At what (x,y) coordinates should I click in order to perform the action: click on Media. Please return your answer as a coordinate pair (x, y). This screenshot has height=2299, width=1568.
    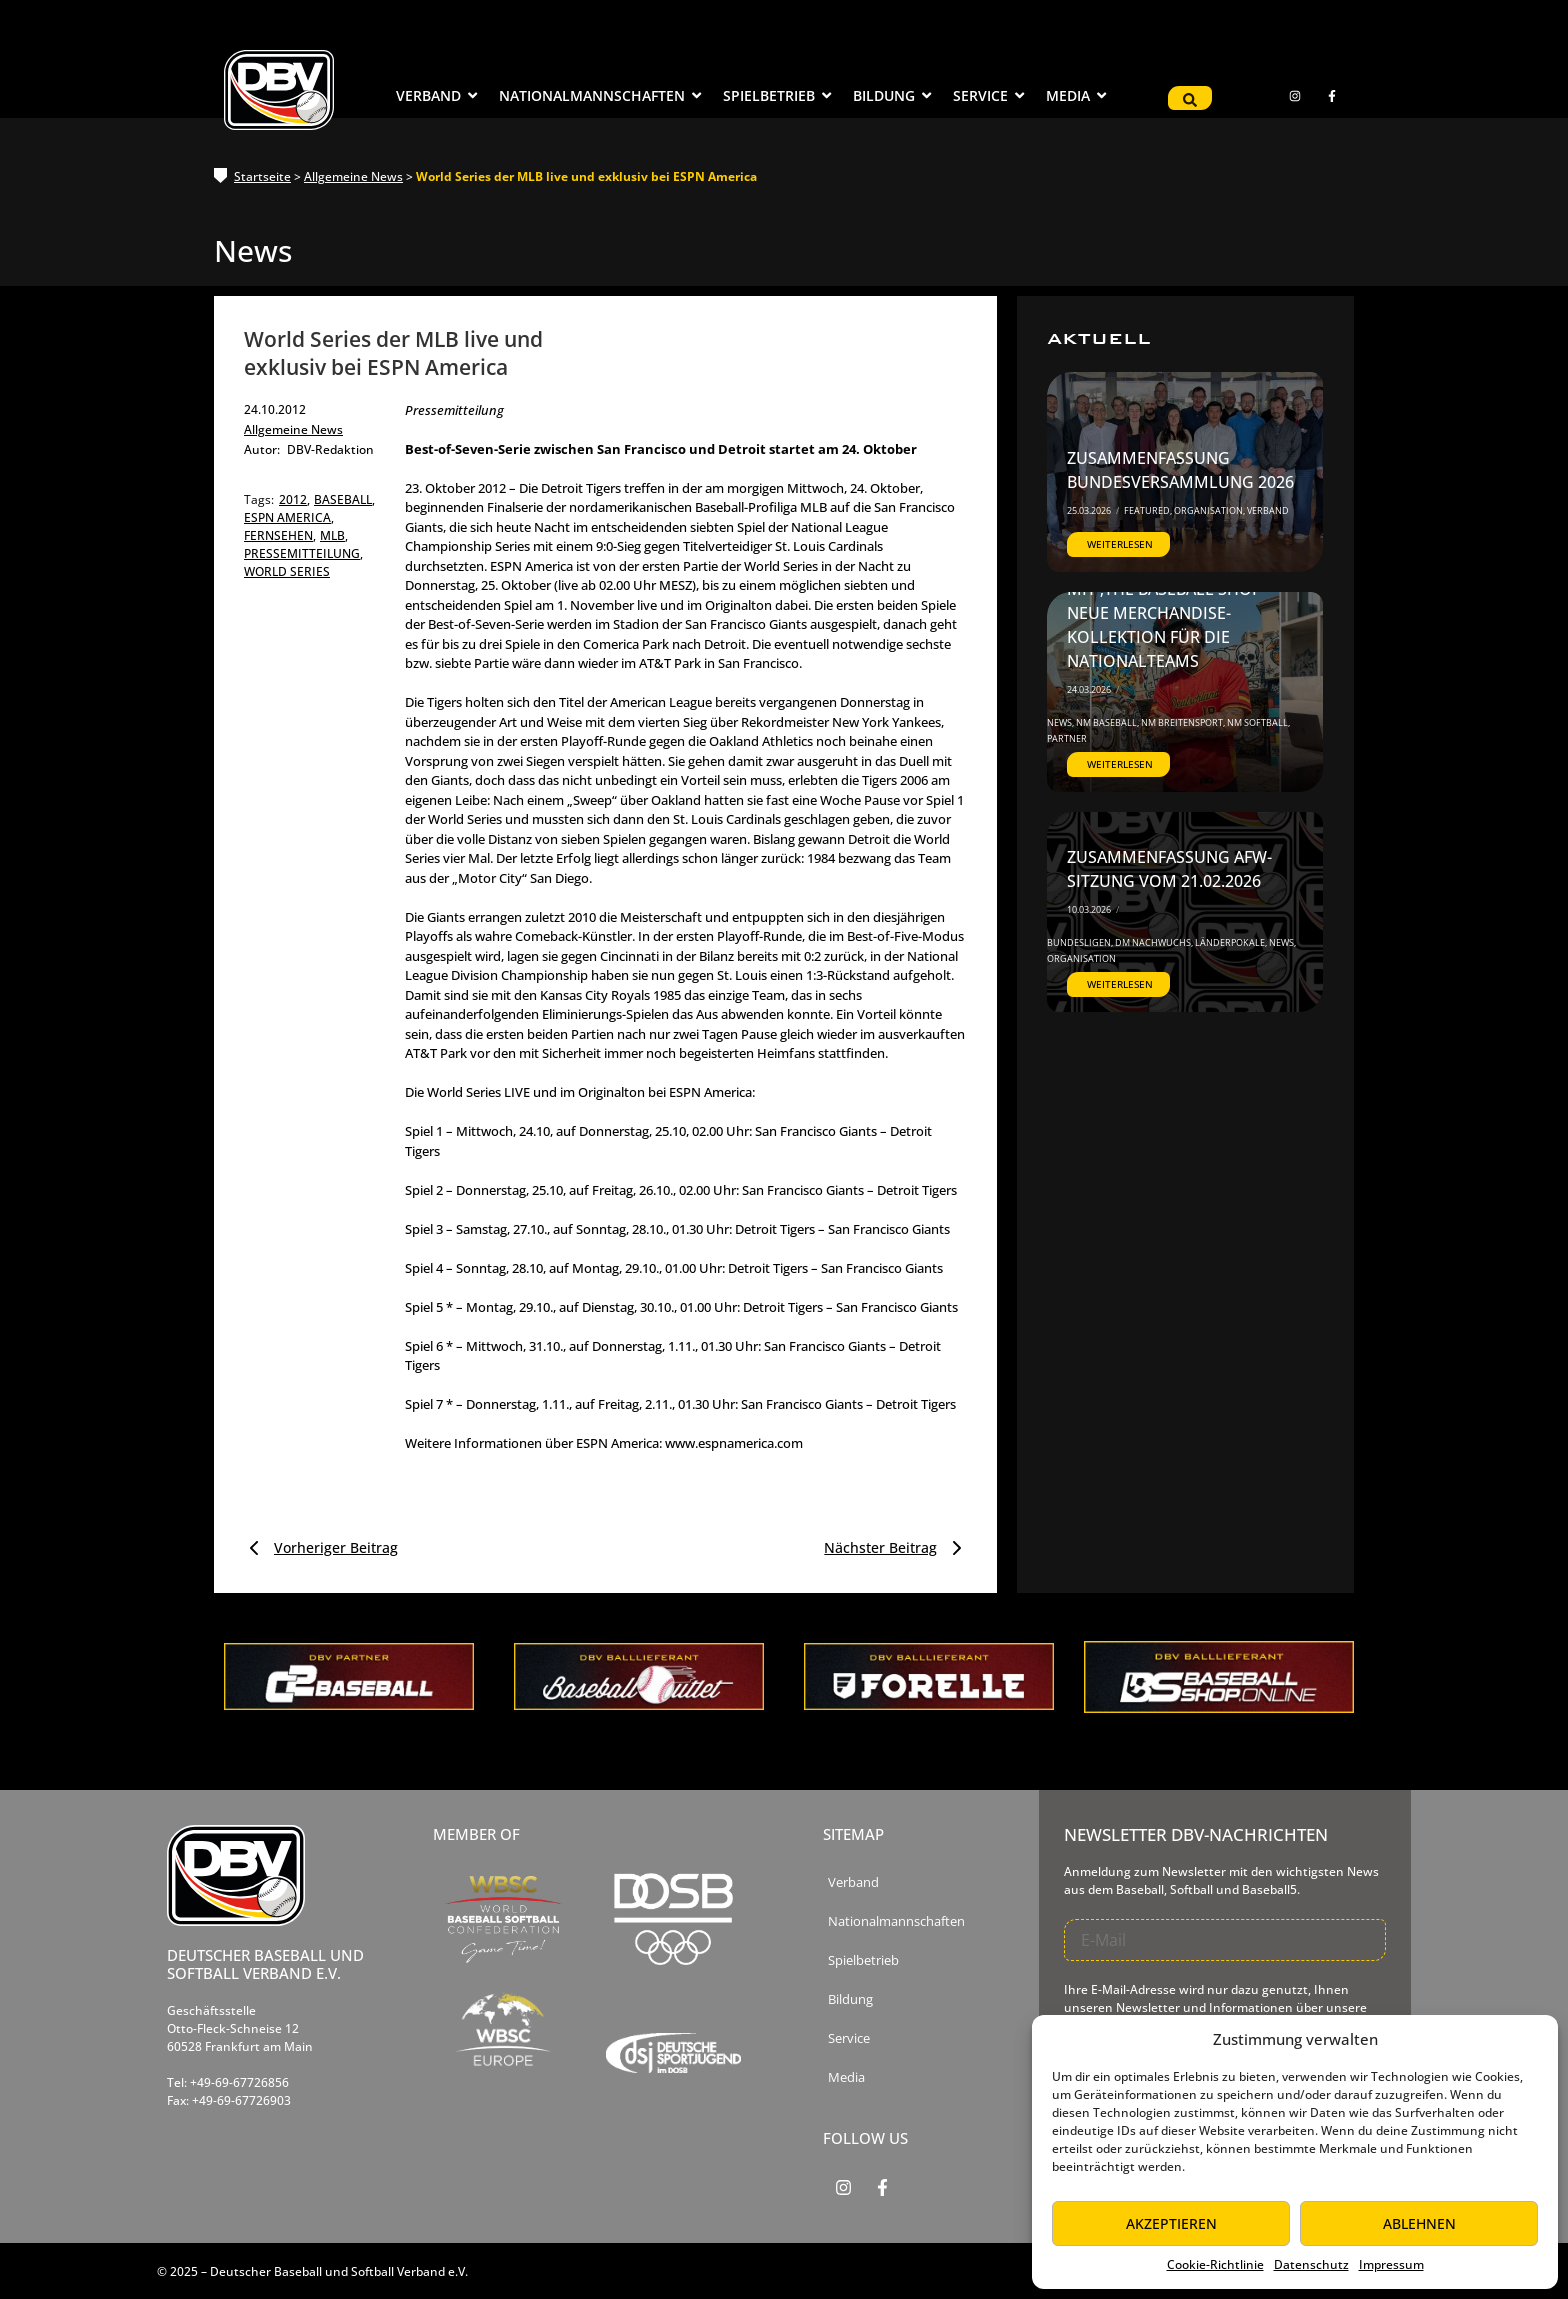
    Looking at the image, I should click on (846, 2077).